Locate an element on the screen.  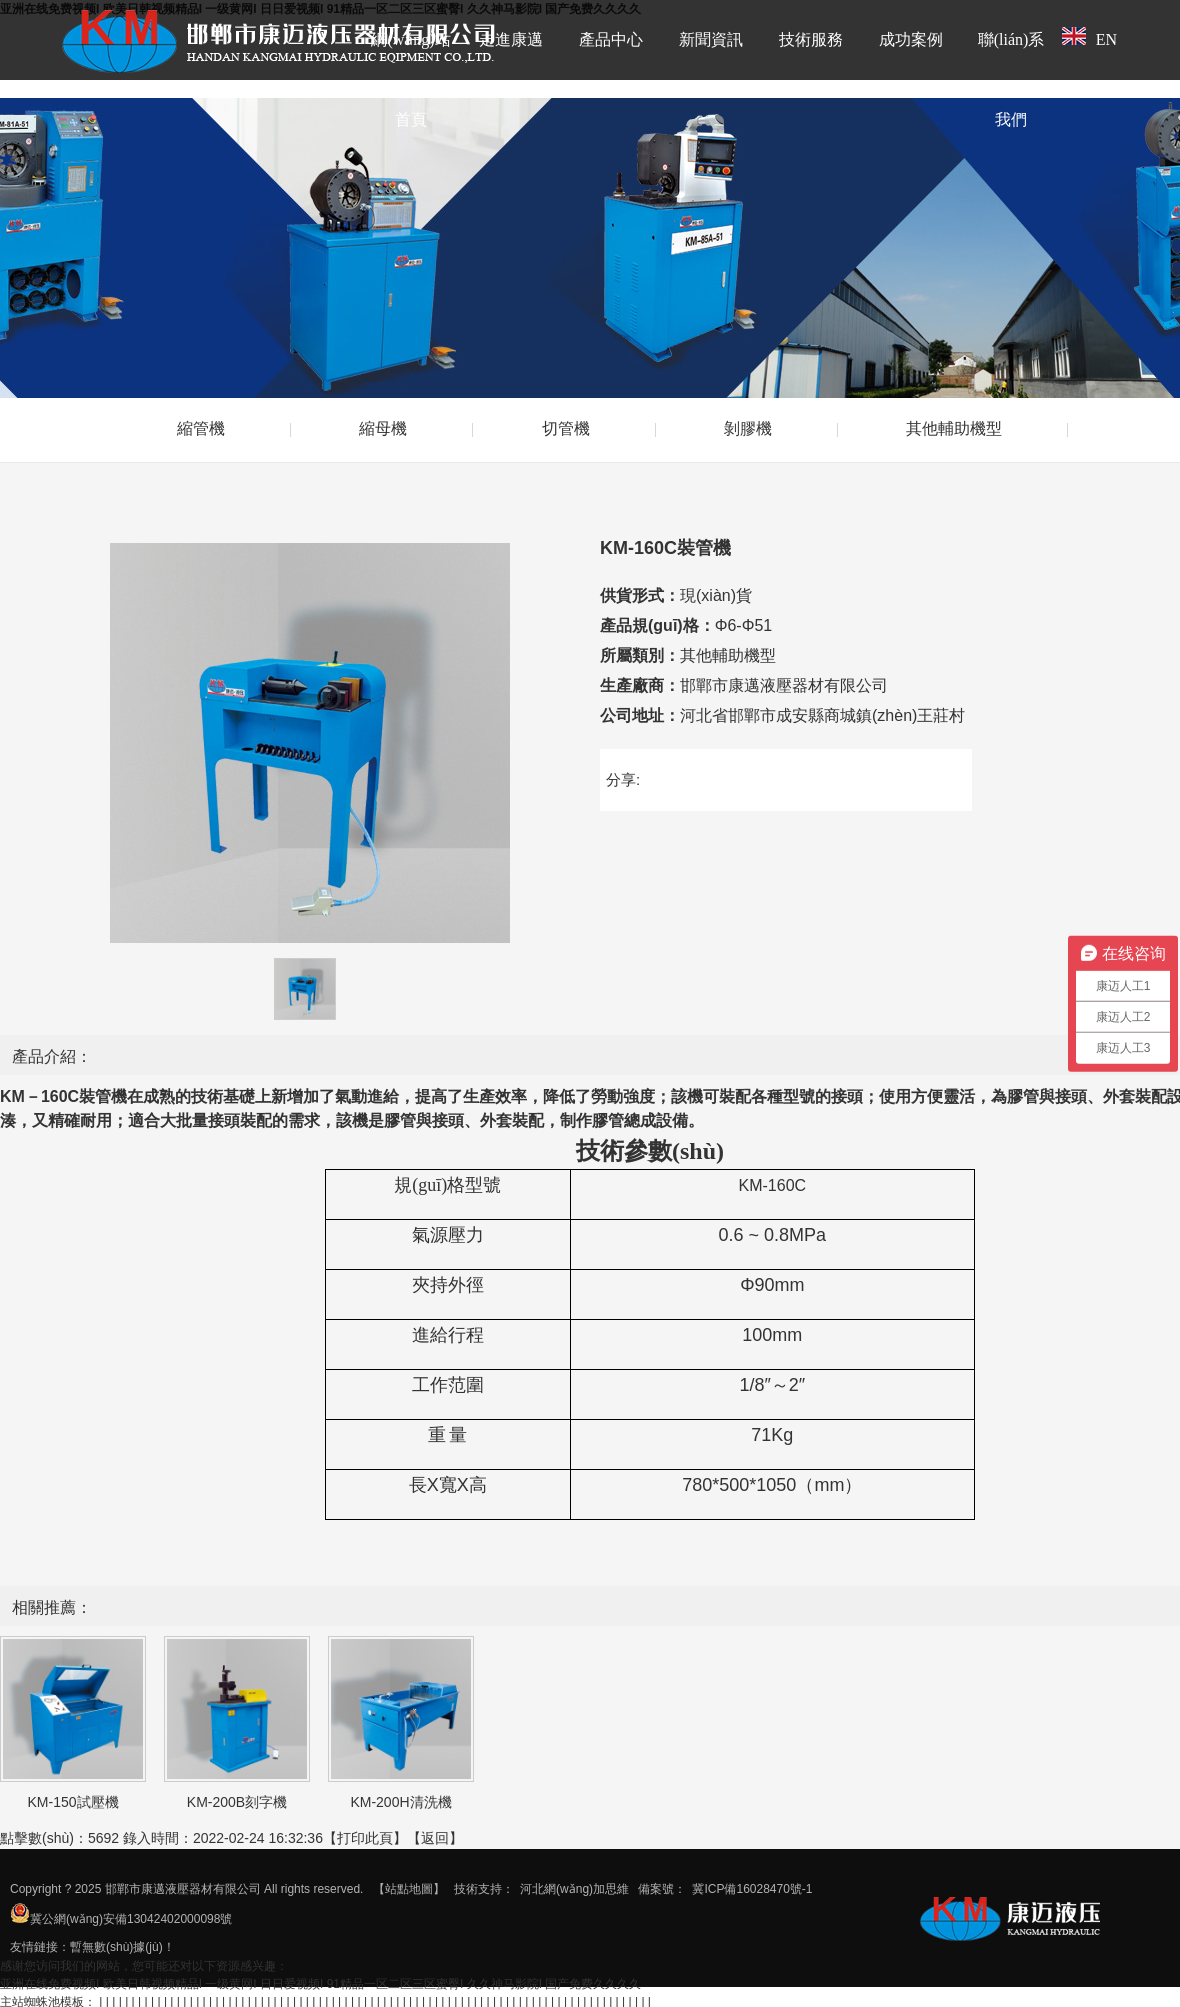
切管機 is located at coordinates (566, 428).